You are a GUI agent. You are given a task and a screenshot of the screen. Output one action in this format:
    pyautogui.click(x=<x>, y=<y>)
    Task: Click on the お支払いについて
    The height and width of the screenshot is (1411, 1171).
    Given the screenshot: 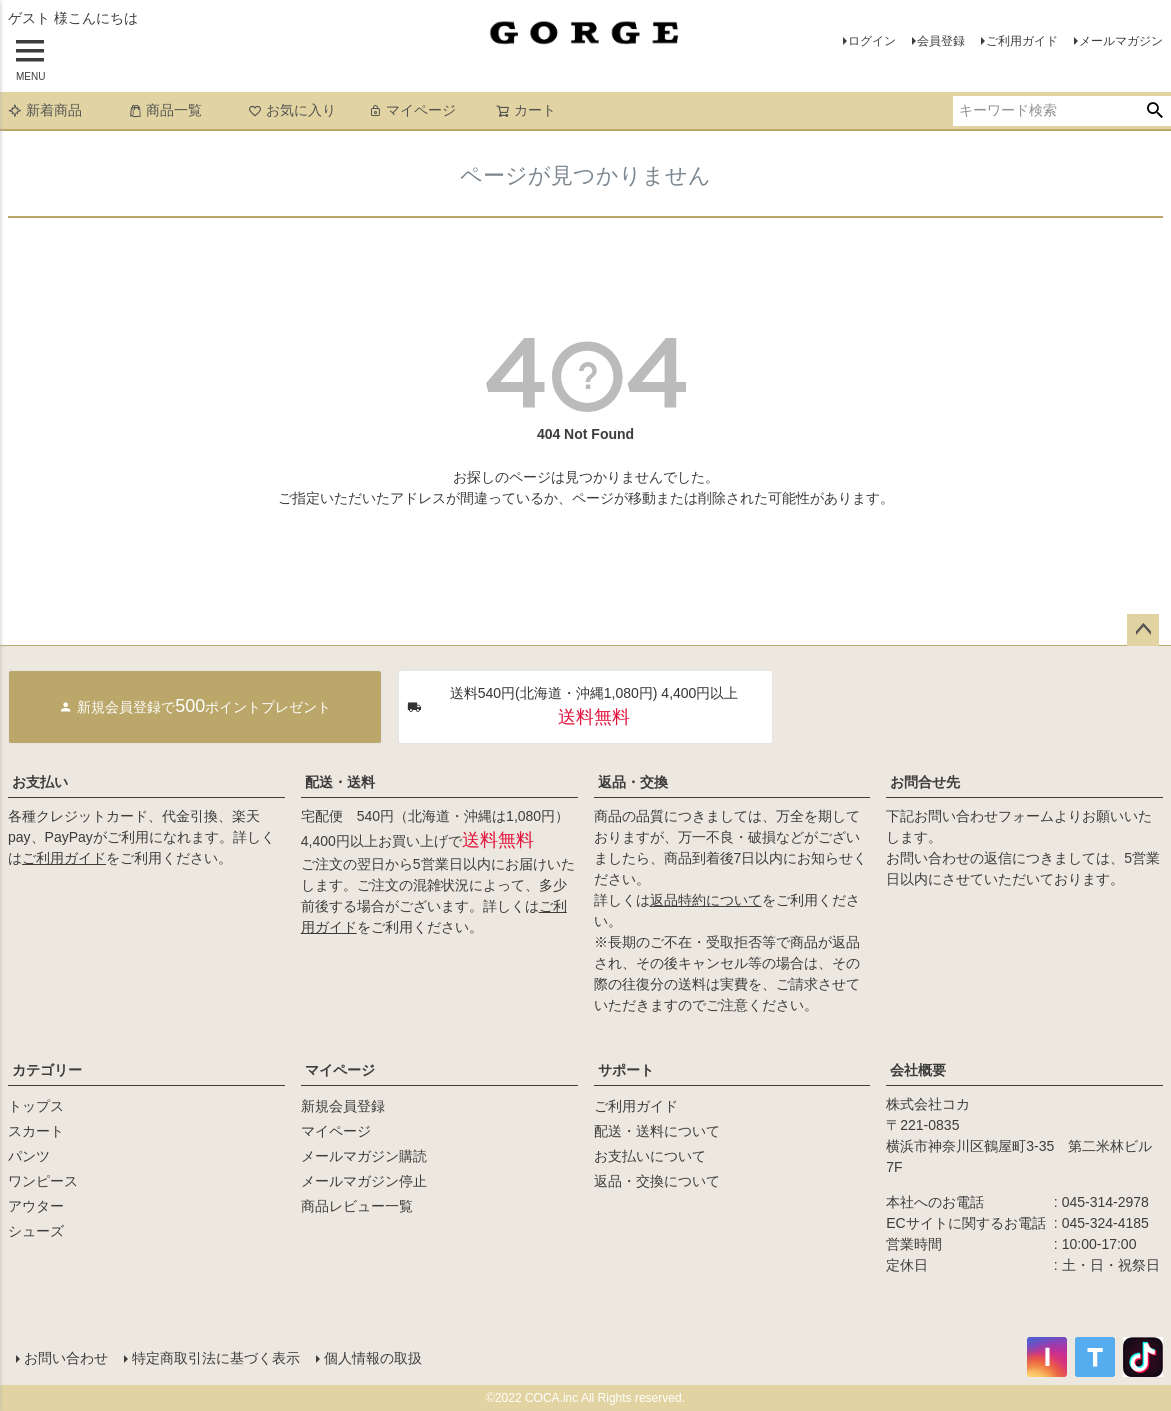 What is the action you would take?
    pyautogui.click(x=650, y=1156)
    